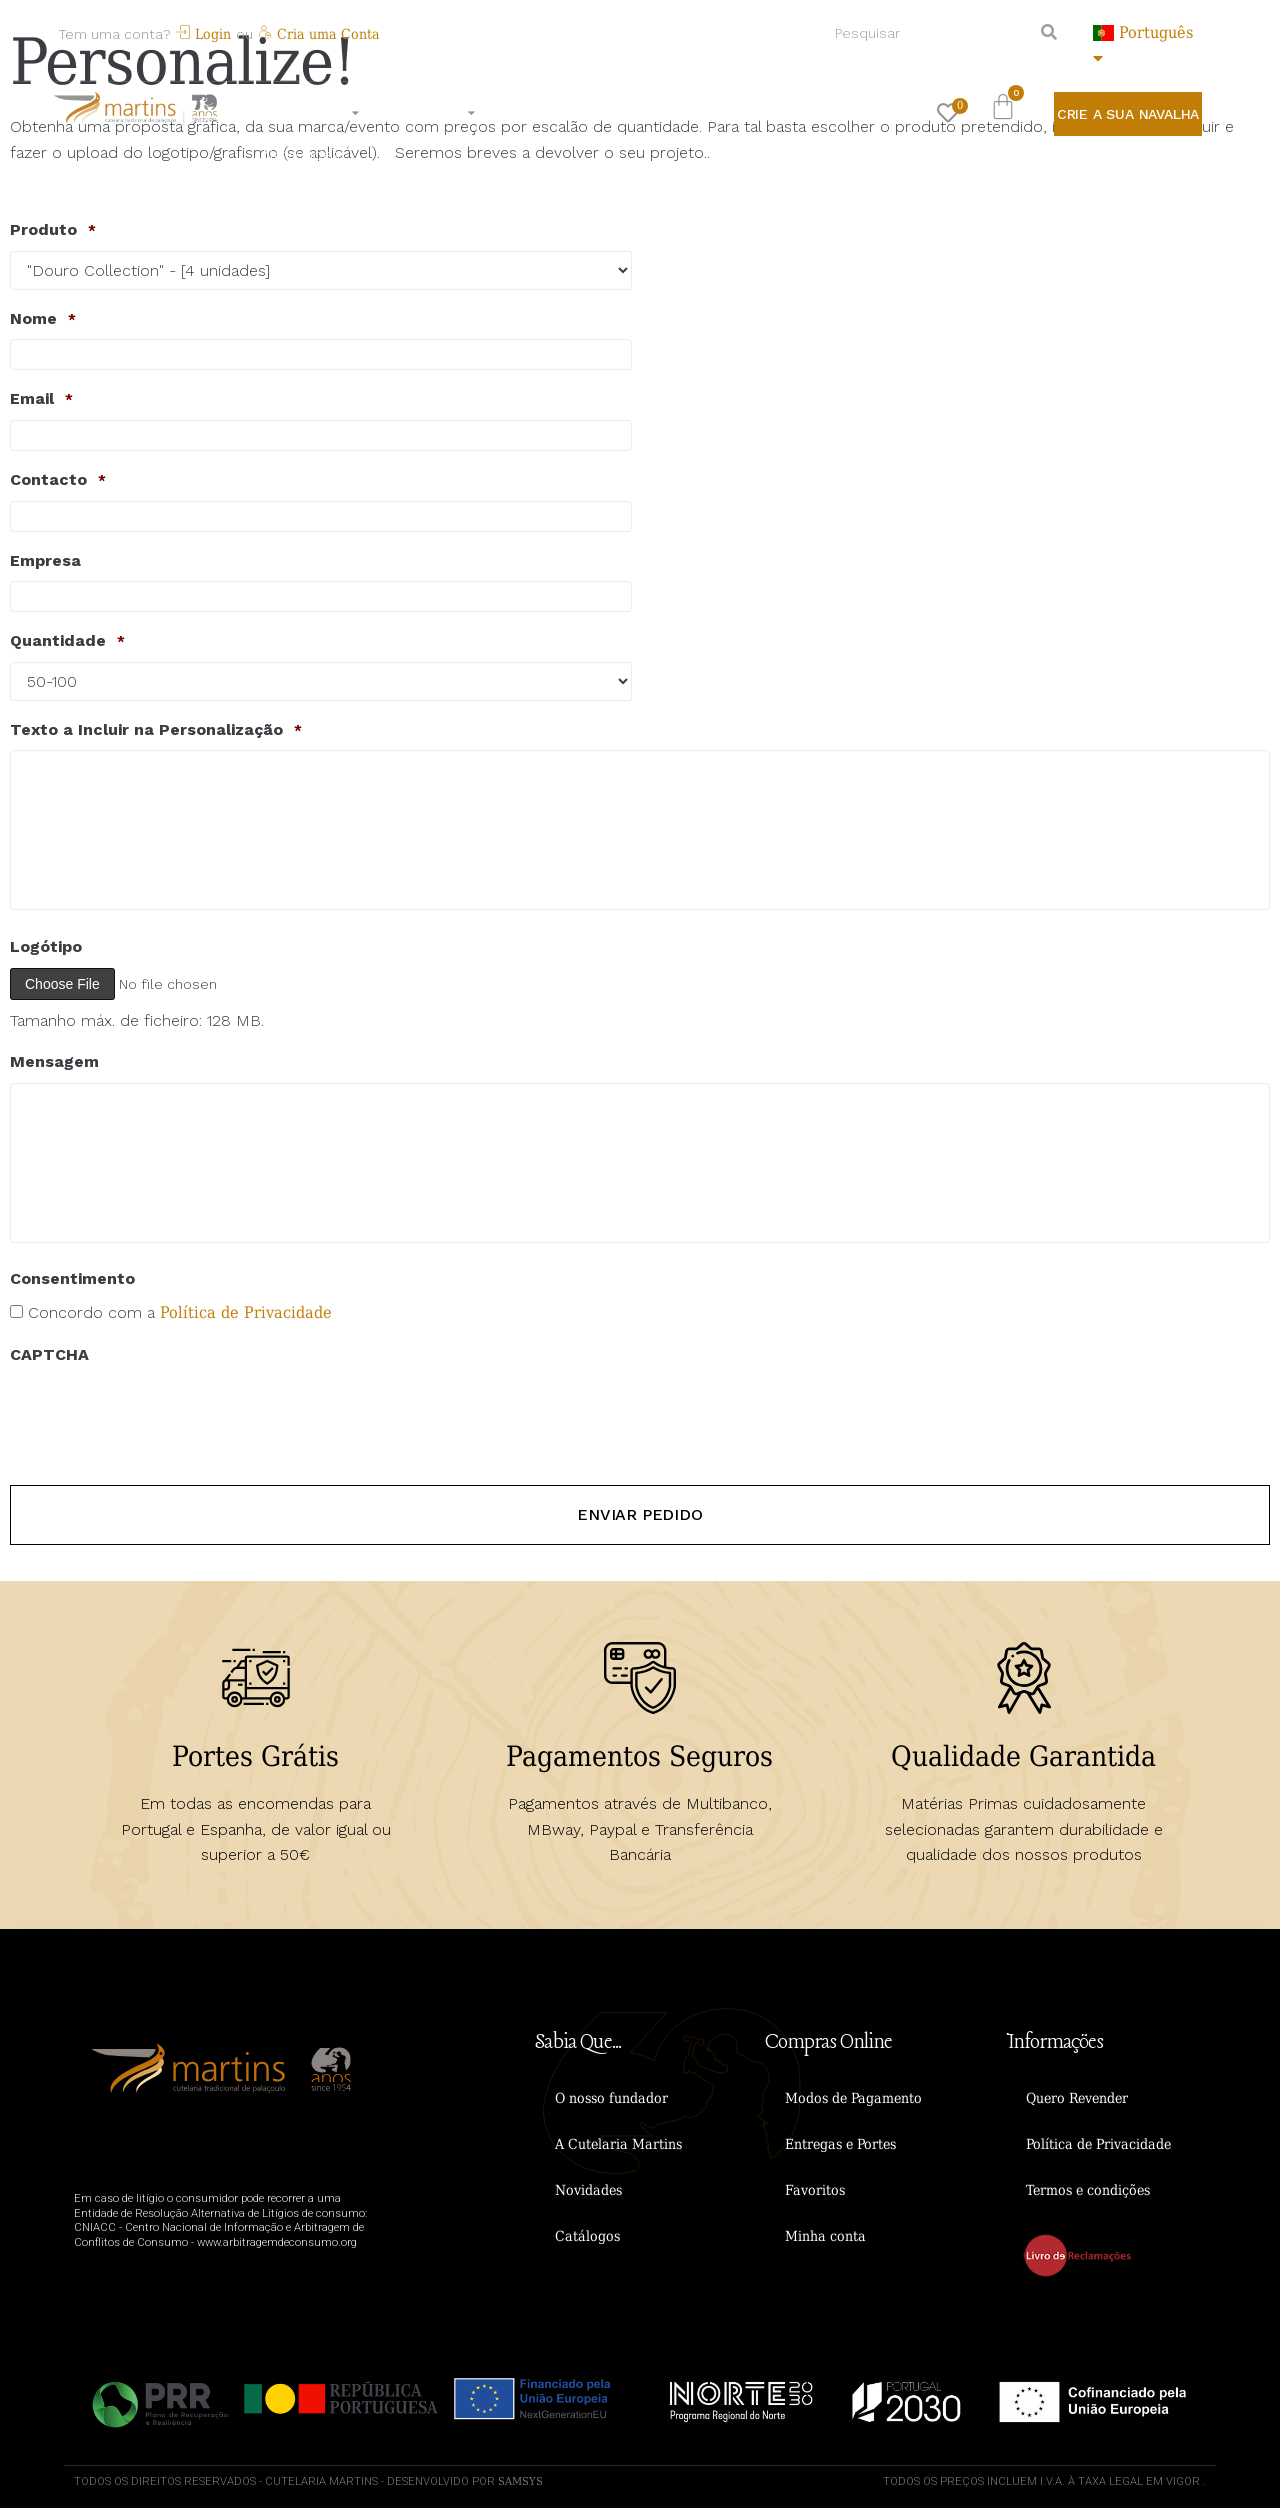  I want to click on Termos e condições, so click(1088, 2188).